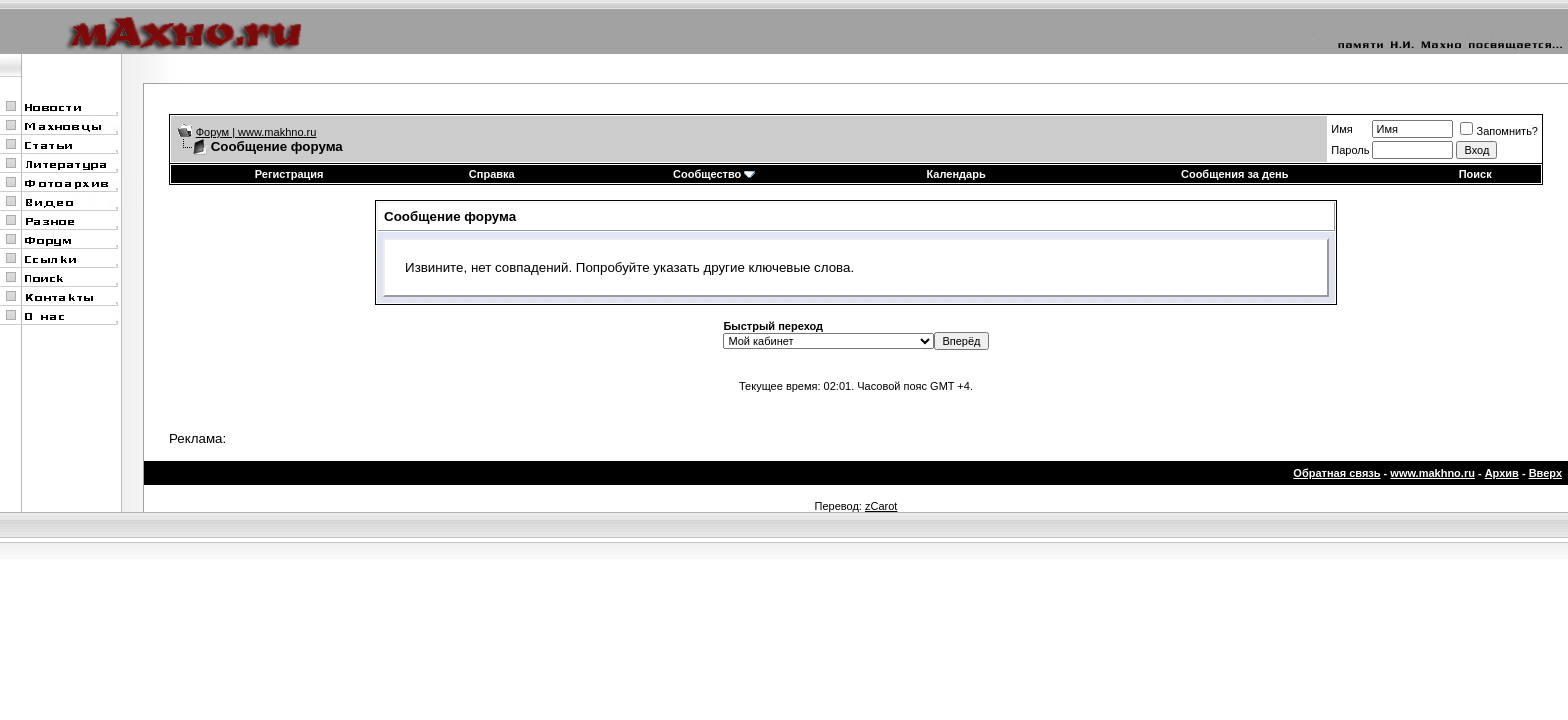 This screenshot has width=1568, height=720. Describe the element at coordinates (1499, 131) in the screenshot. I see `Запомнить?` at that location.